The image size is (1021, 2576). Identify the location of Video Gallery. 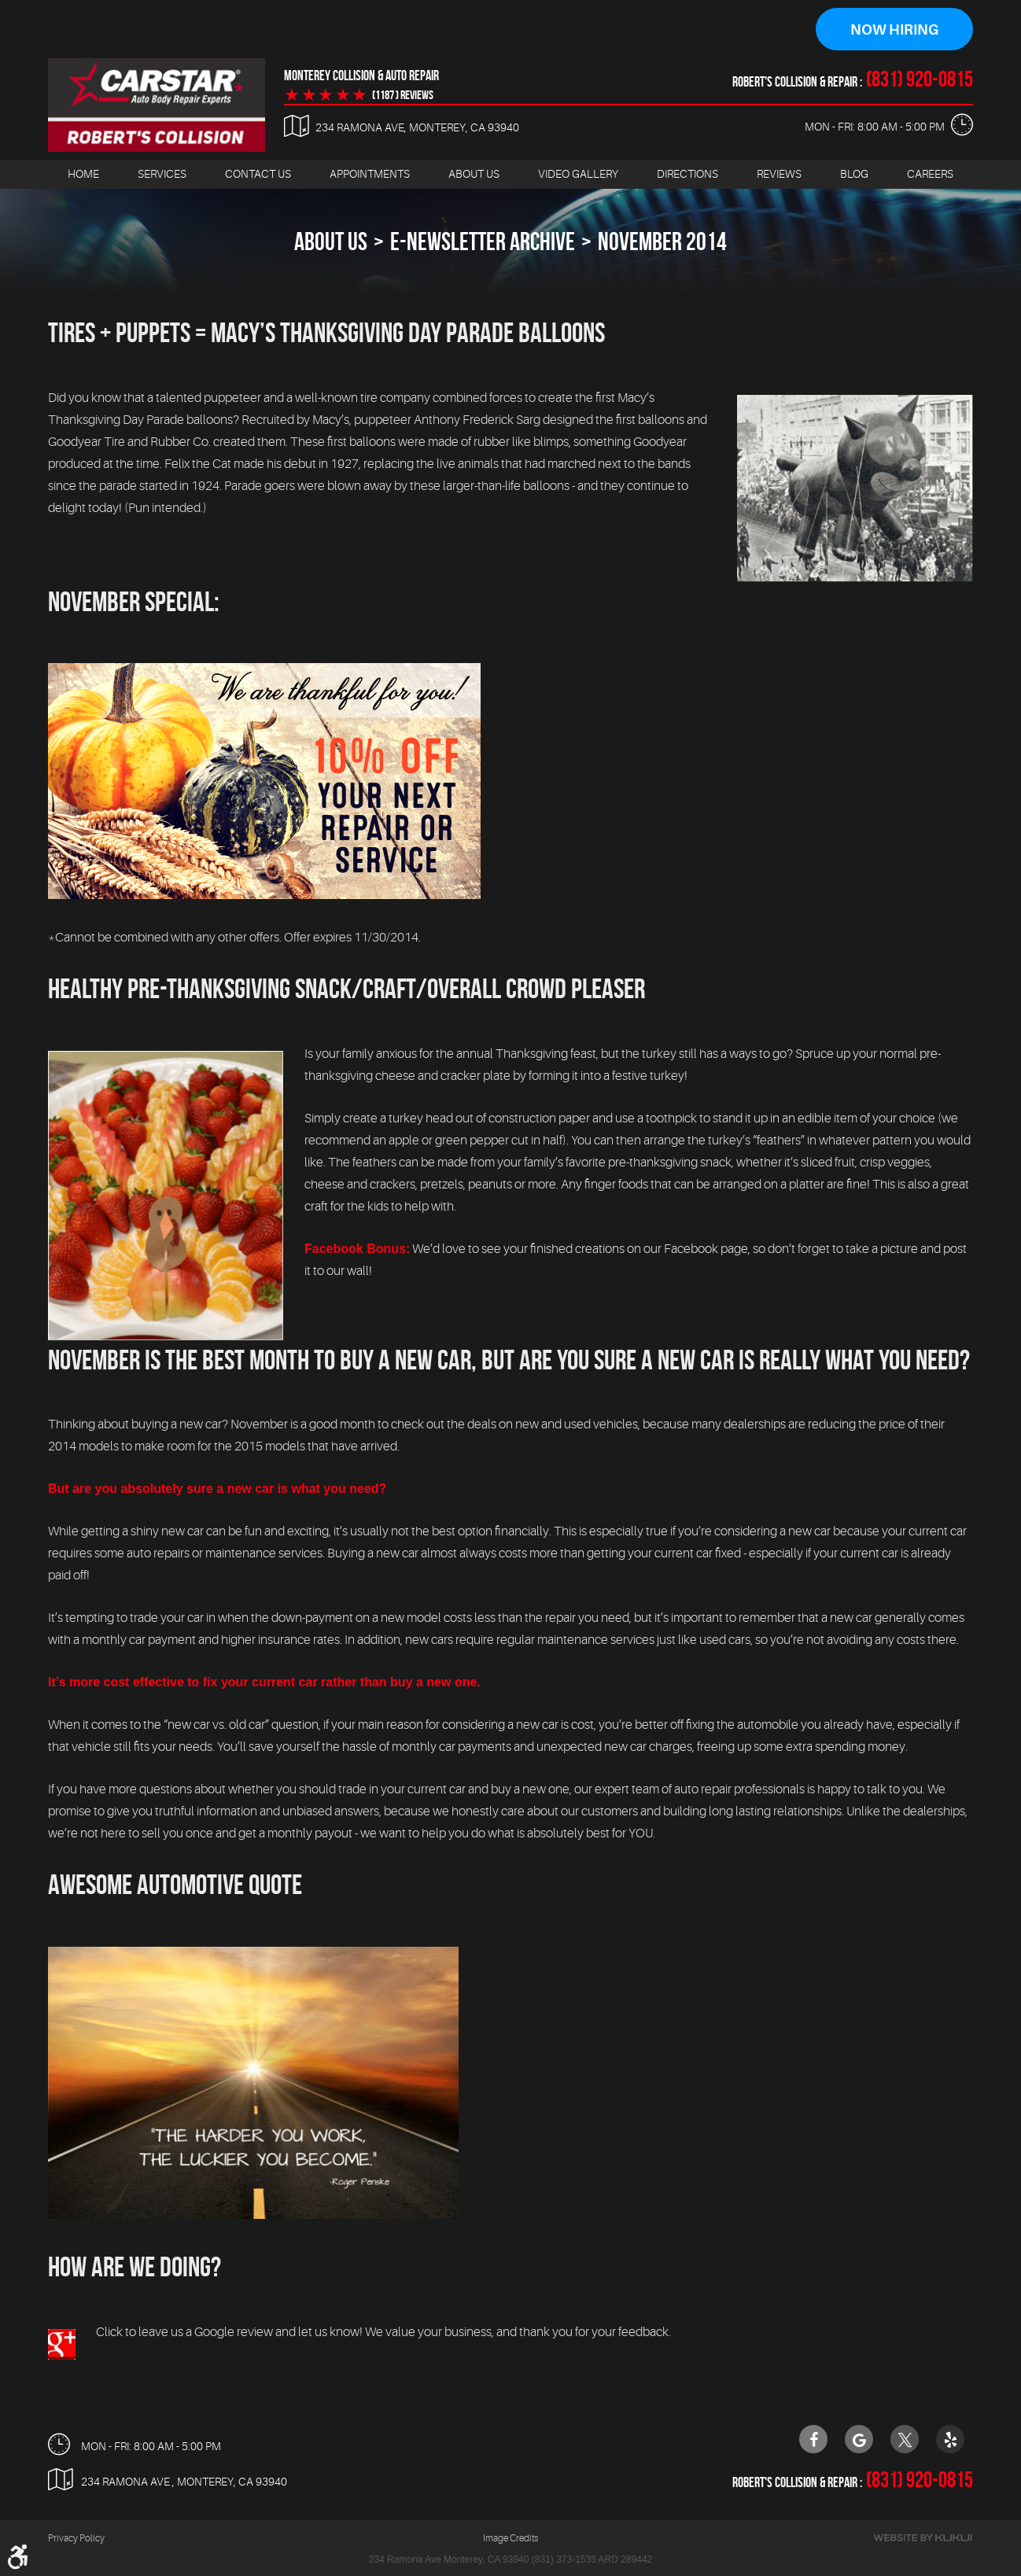
(578, 174).